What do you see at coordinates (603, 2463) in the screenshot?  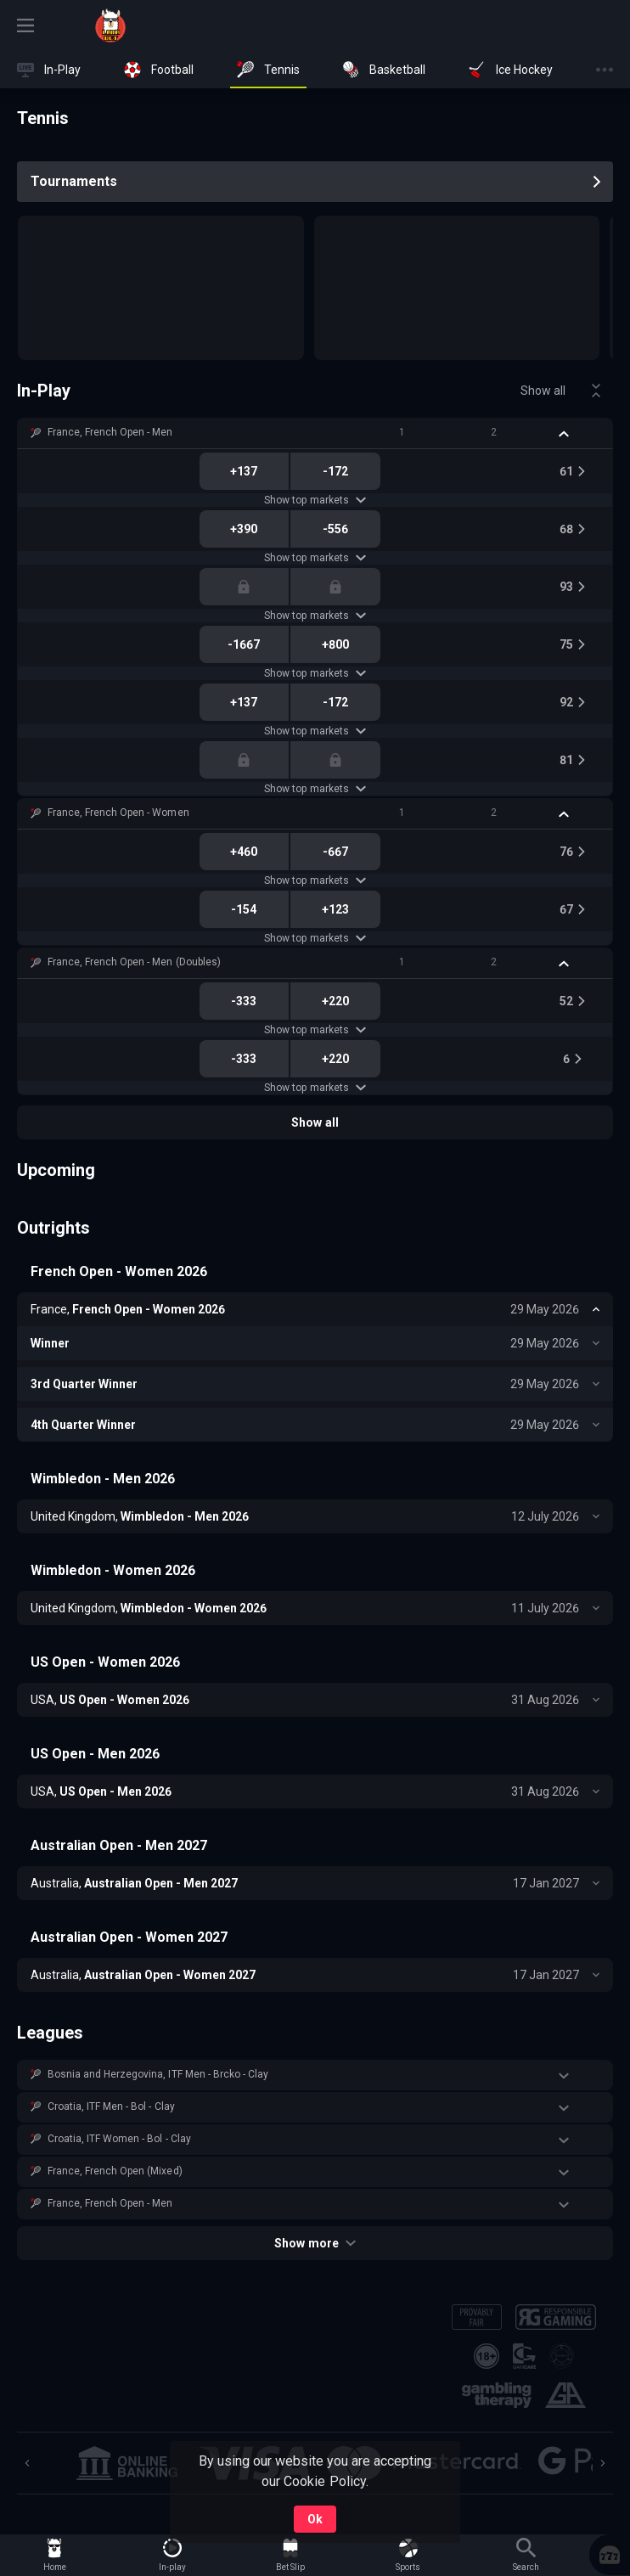 I see `[Next]` at bounding box center [603, 2463].